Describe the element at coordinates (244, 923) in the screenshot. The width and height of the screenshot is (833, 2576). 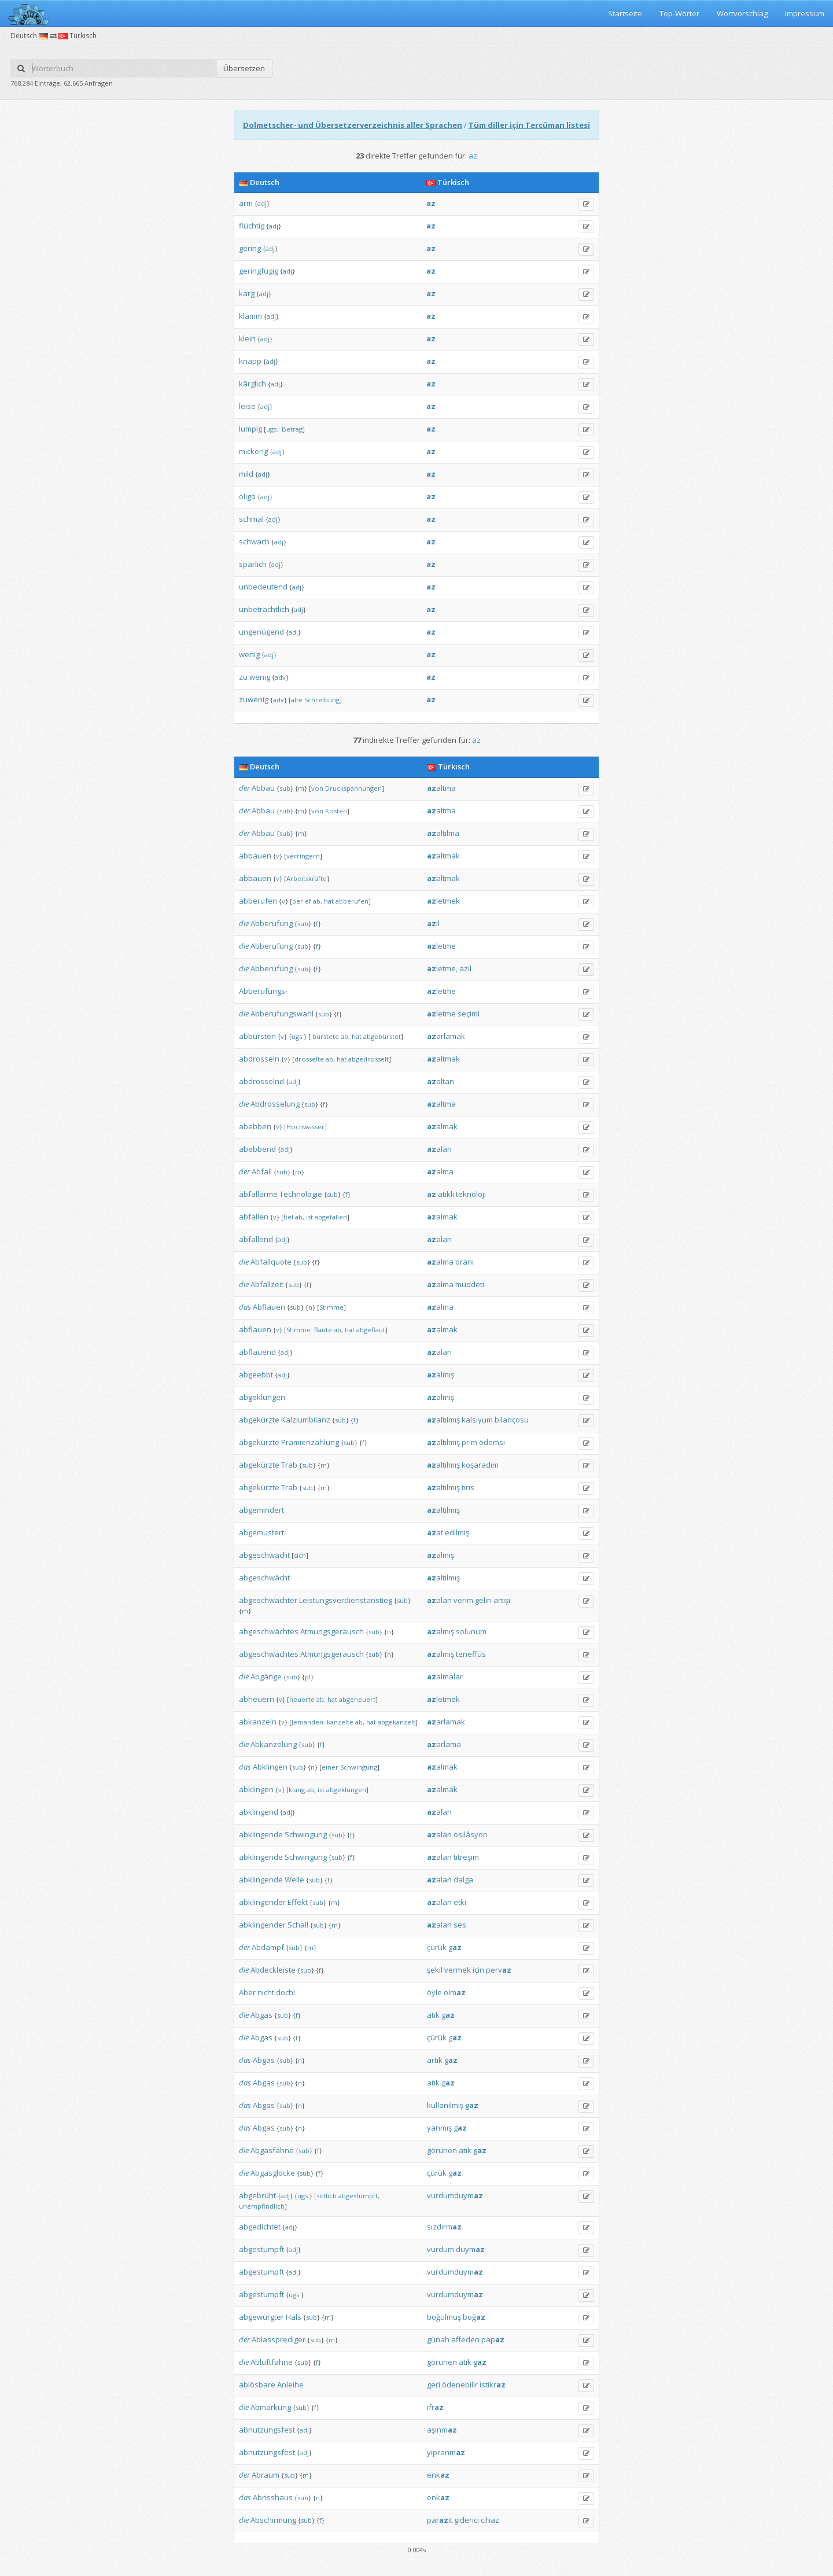
I see `die` at that location.